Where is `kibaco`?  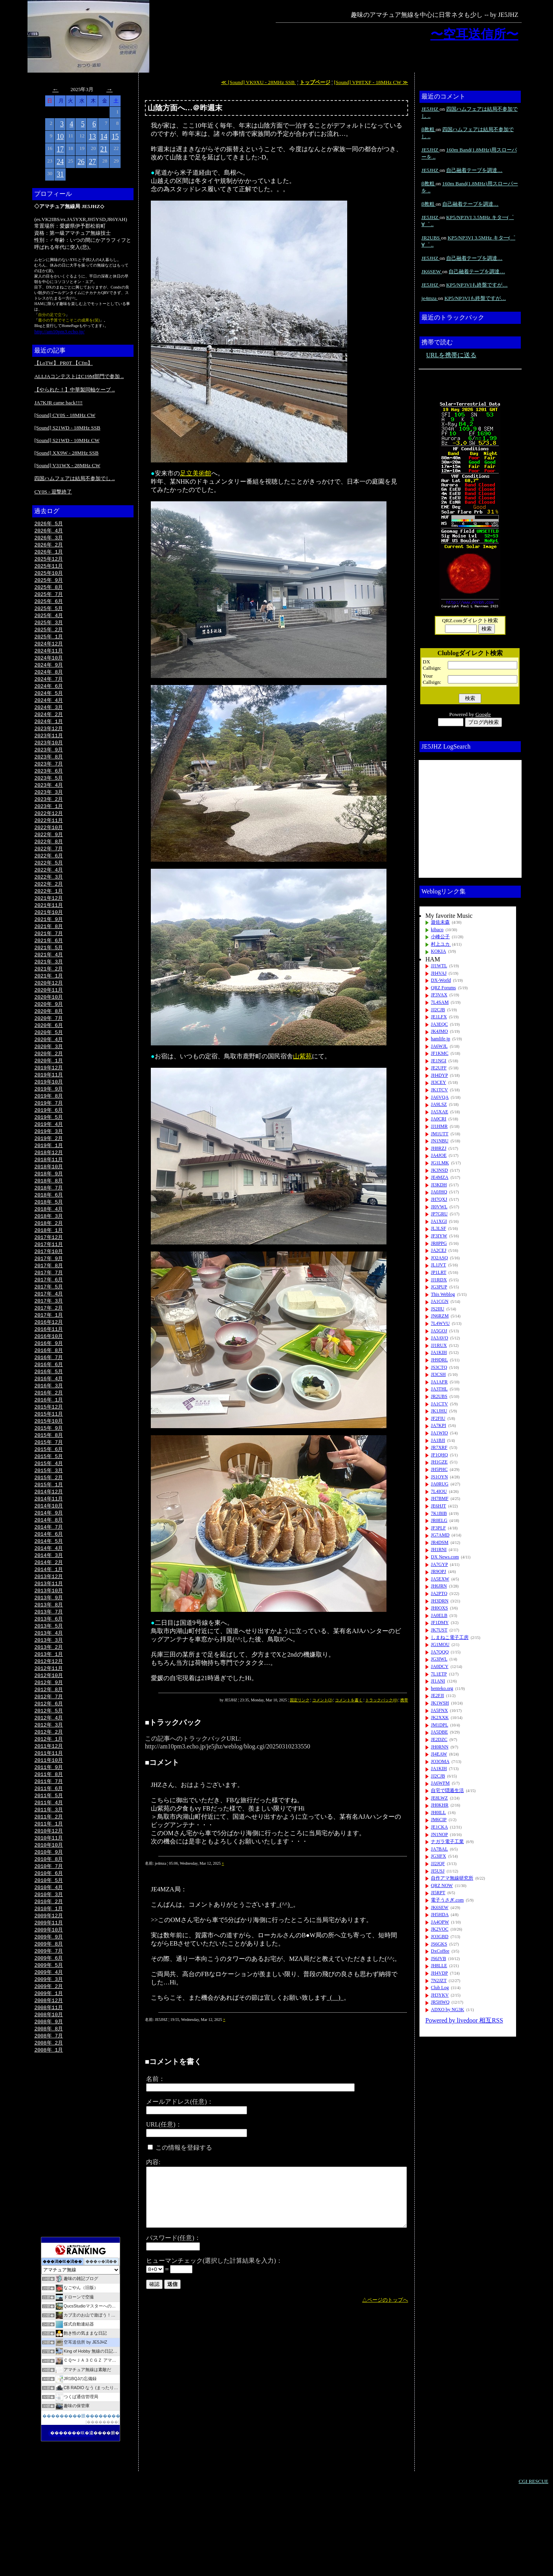 kibaco is located at coordinates (437, 929).